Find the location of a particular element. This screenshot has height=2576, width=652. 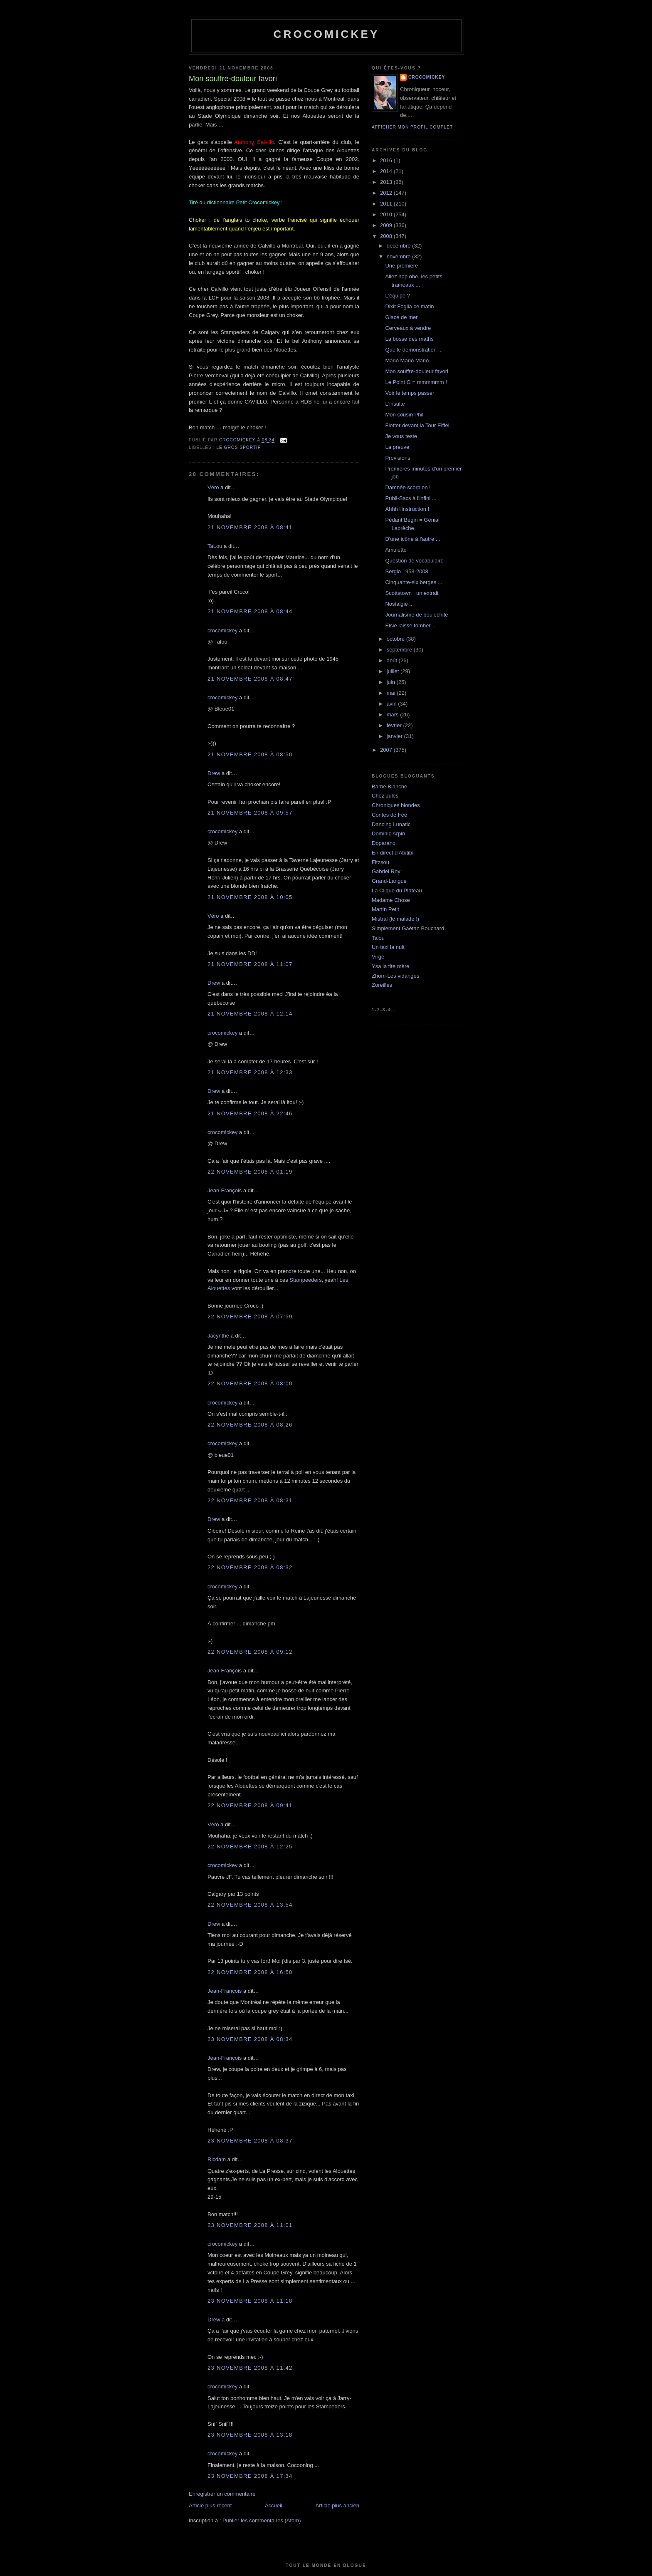

Ricdam is located at coordinates (216, 2159).